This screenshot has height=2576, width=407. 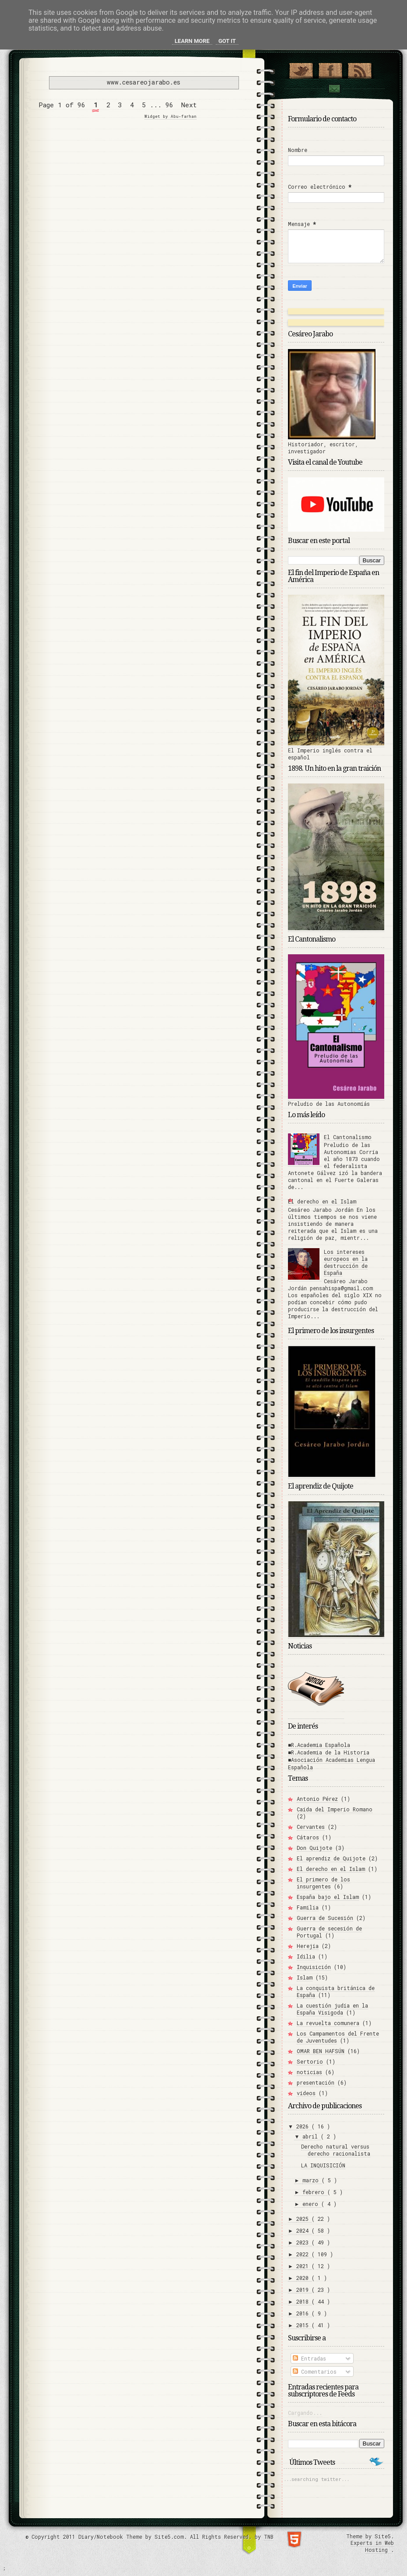 I want to click on Don Quijote, so click(x=314, y=1847).